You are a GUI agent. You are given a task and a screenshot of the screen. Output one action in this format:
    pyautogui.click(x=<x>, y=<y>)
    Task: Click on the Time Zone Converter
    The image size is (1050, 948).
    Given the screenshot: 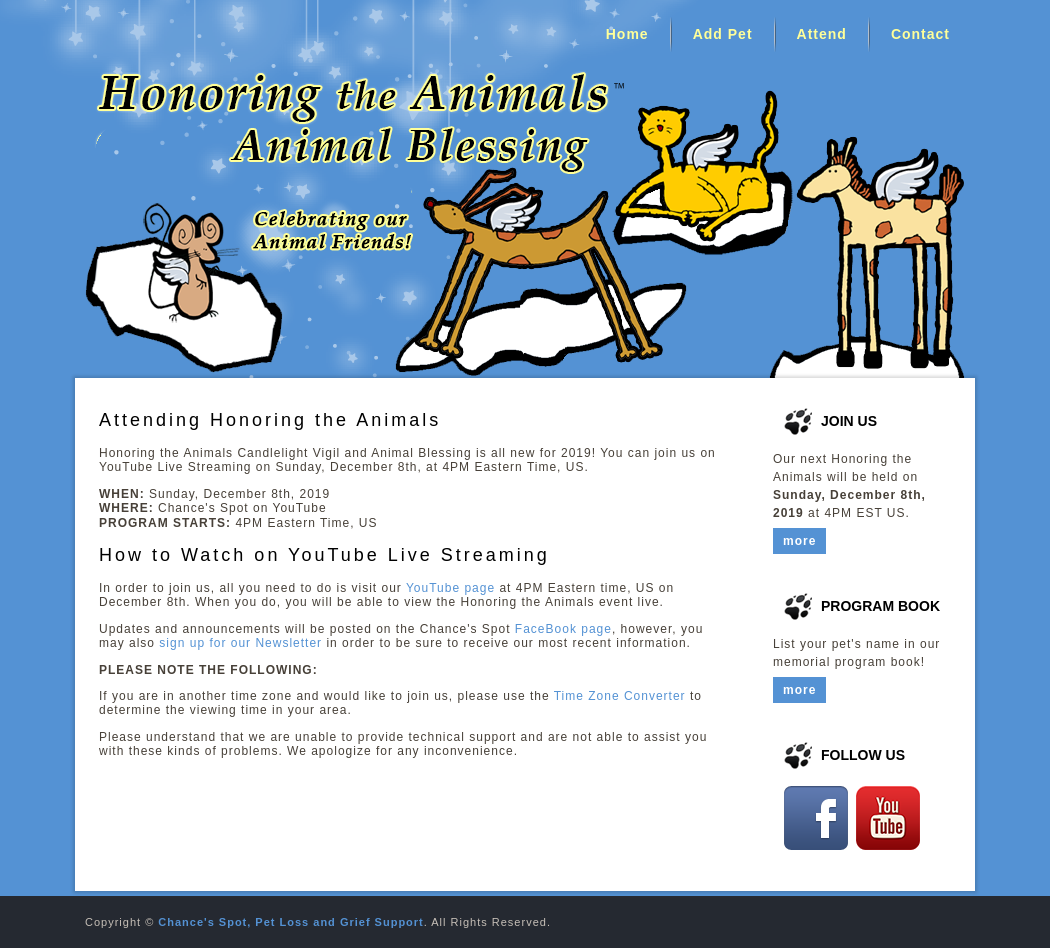 What is the action you would take?
    pyautogui.click(x=620, y=696)
    